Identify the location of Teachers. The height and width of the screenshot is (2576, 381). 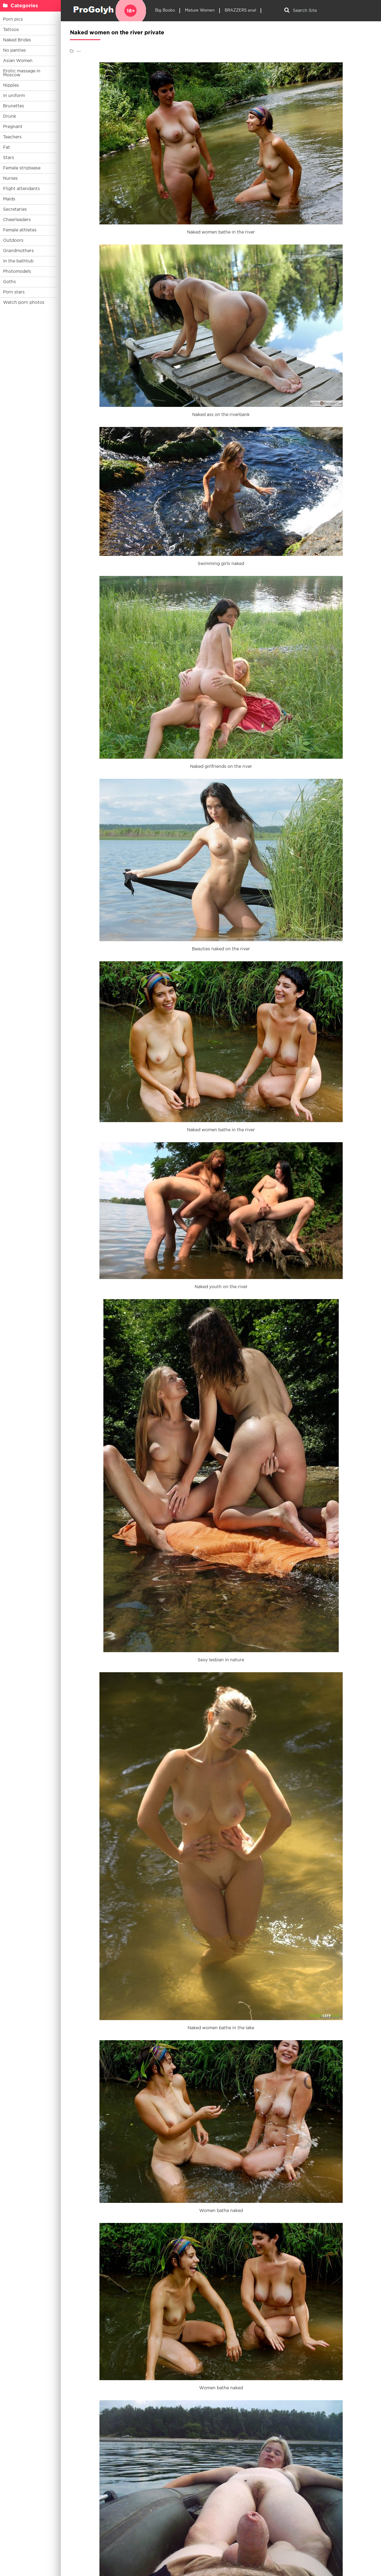
(12, 137).